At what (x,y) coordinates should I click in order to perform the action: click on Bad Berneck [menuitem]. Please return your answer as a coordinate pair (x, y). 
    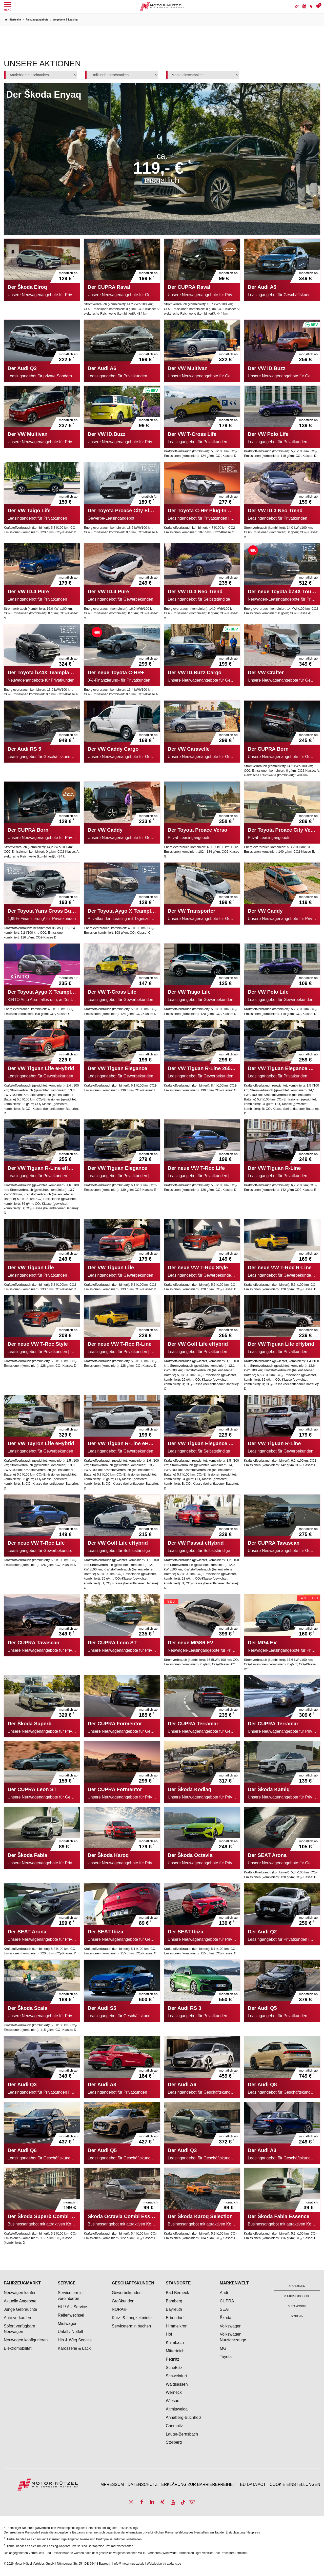
    Looking at the image, I should click on (177, 2293).